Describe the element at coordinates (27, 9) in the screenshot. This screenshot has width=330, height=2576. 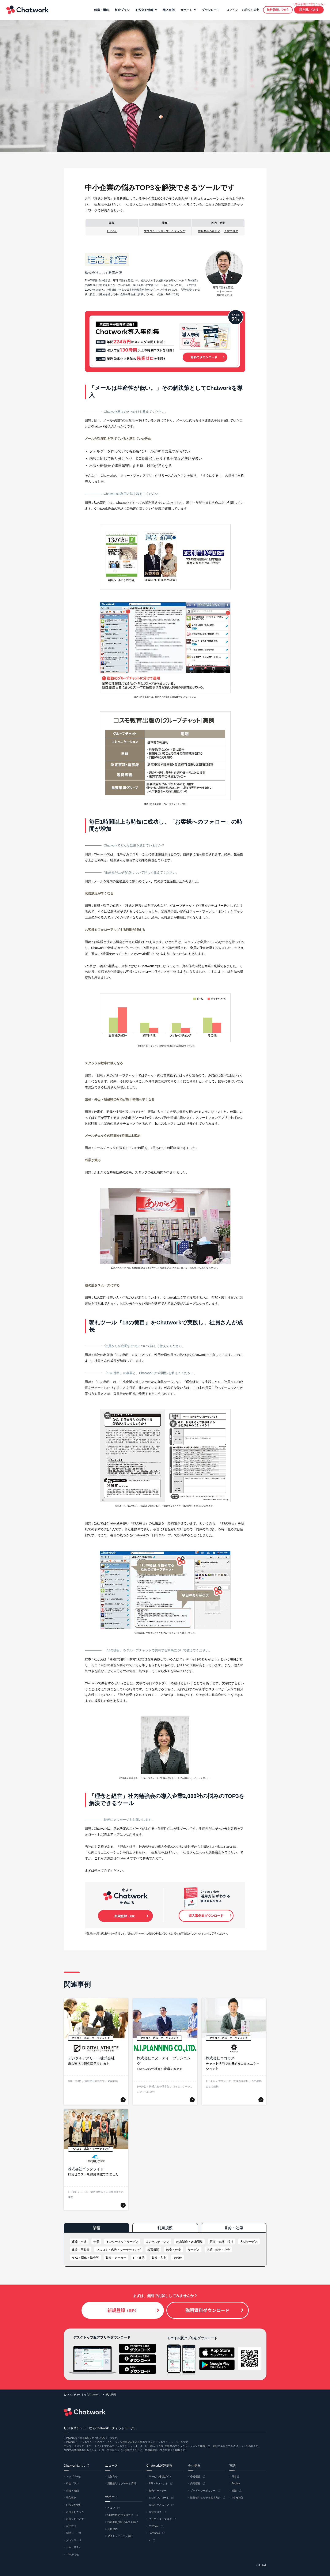
I see `Chatwork` at that location.